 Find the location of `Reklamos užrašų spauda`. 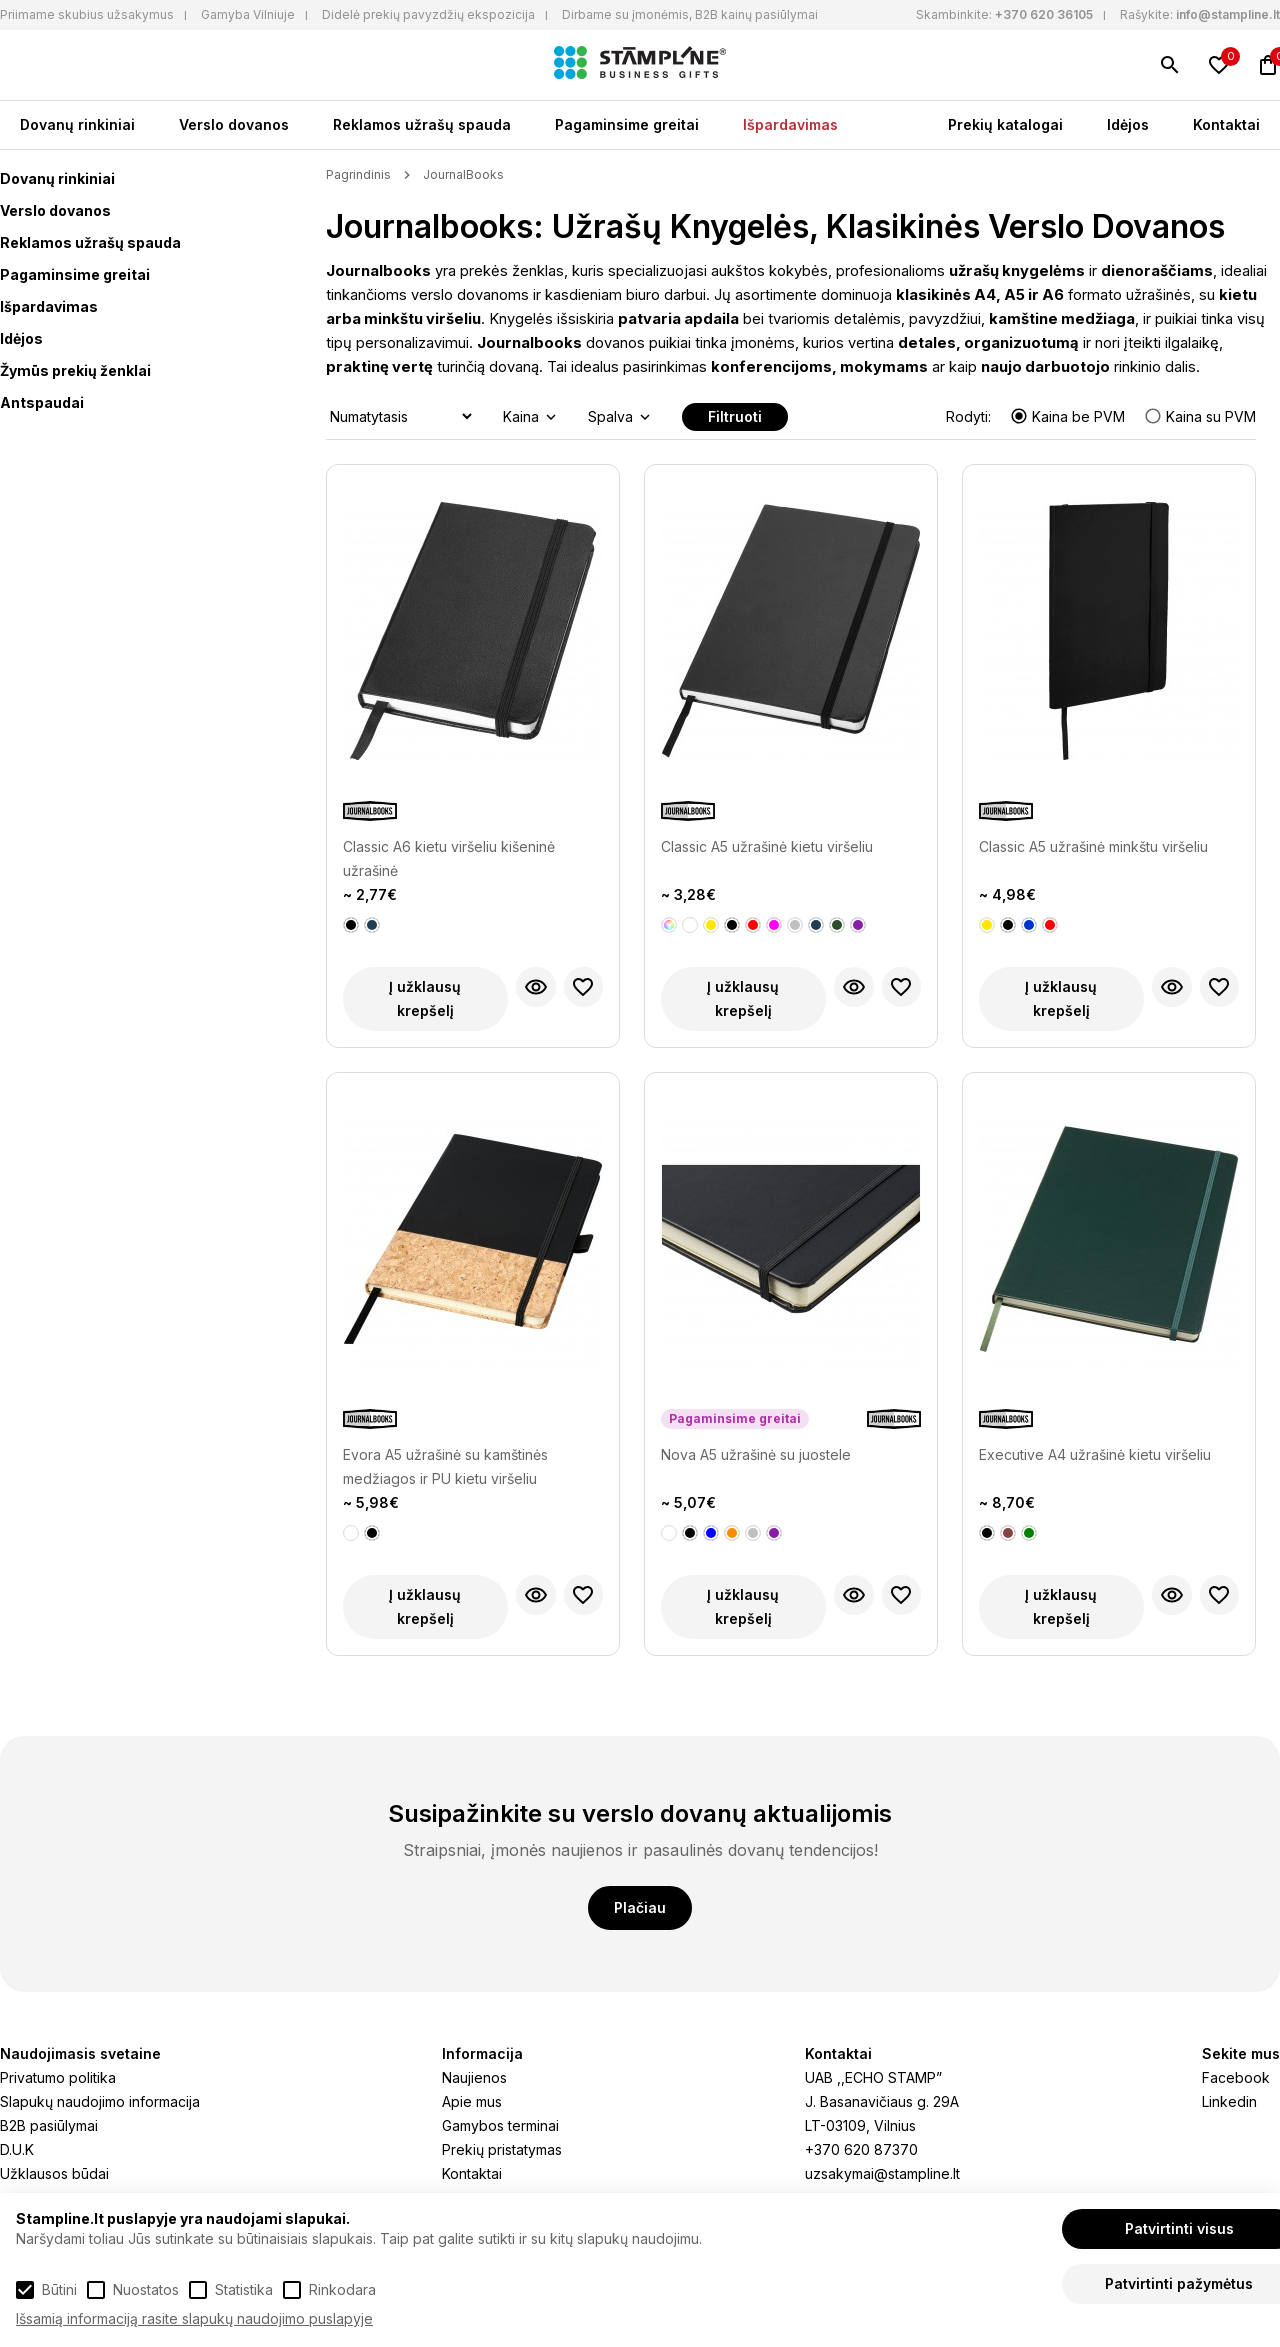

Reklamos užrašų spauda is located at coordinates (422, 124).